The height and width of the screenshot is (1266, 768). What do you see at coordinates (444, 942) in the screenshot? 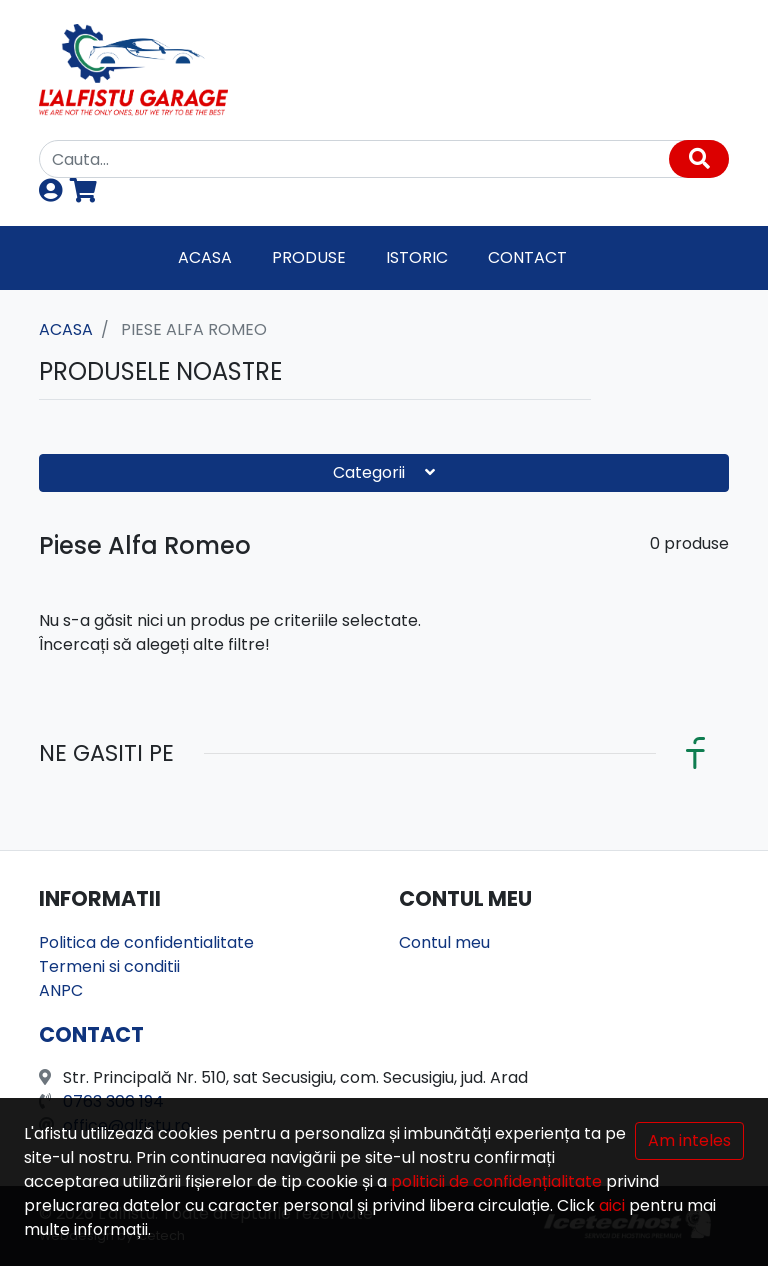
I see `Contul meu` at bounding box center [444, 942].